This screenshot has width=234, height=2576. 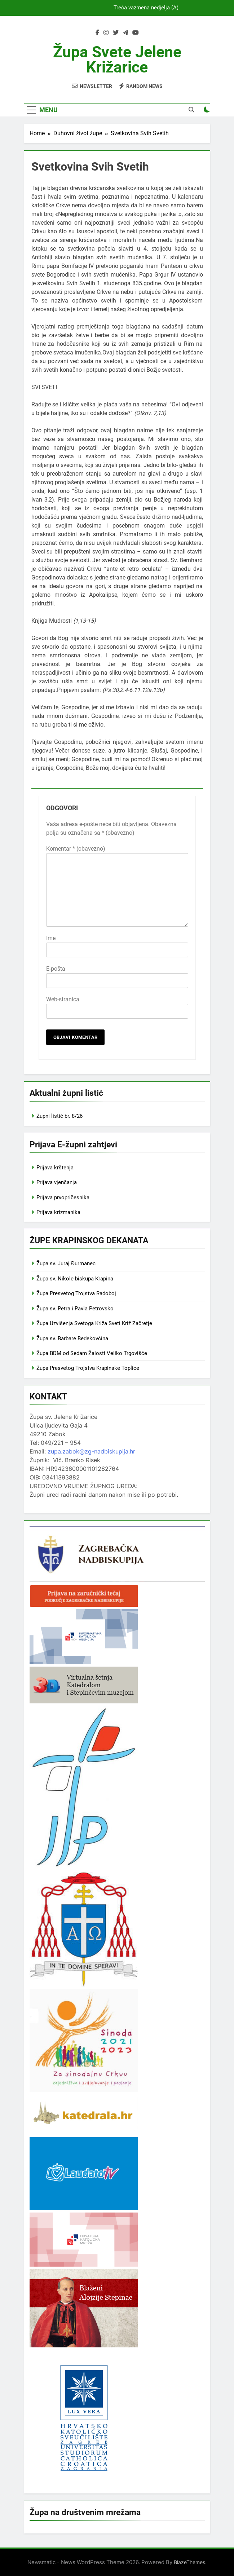 What do you see at coordinates (55, 968) in the screenshot?
I see `E-pošta` at bounding box center [55, 968].